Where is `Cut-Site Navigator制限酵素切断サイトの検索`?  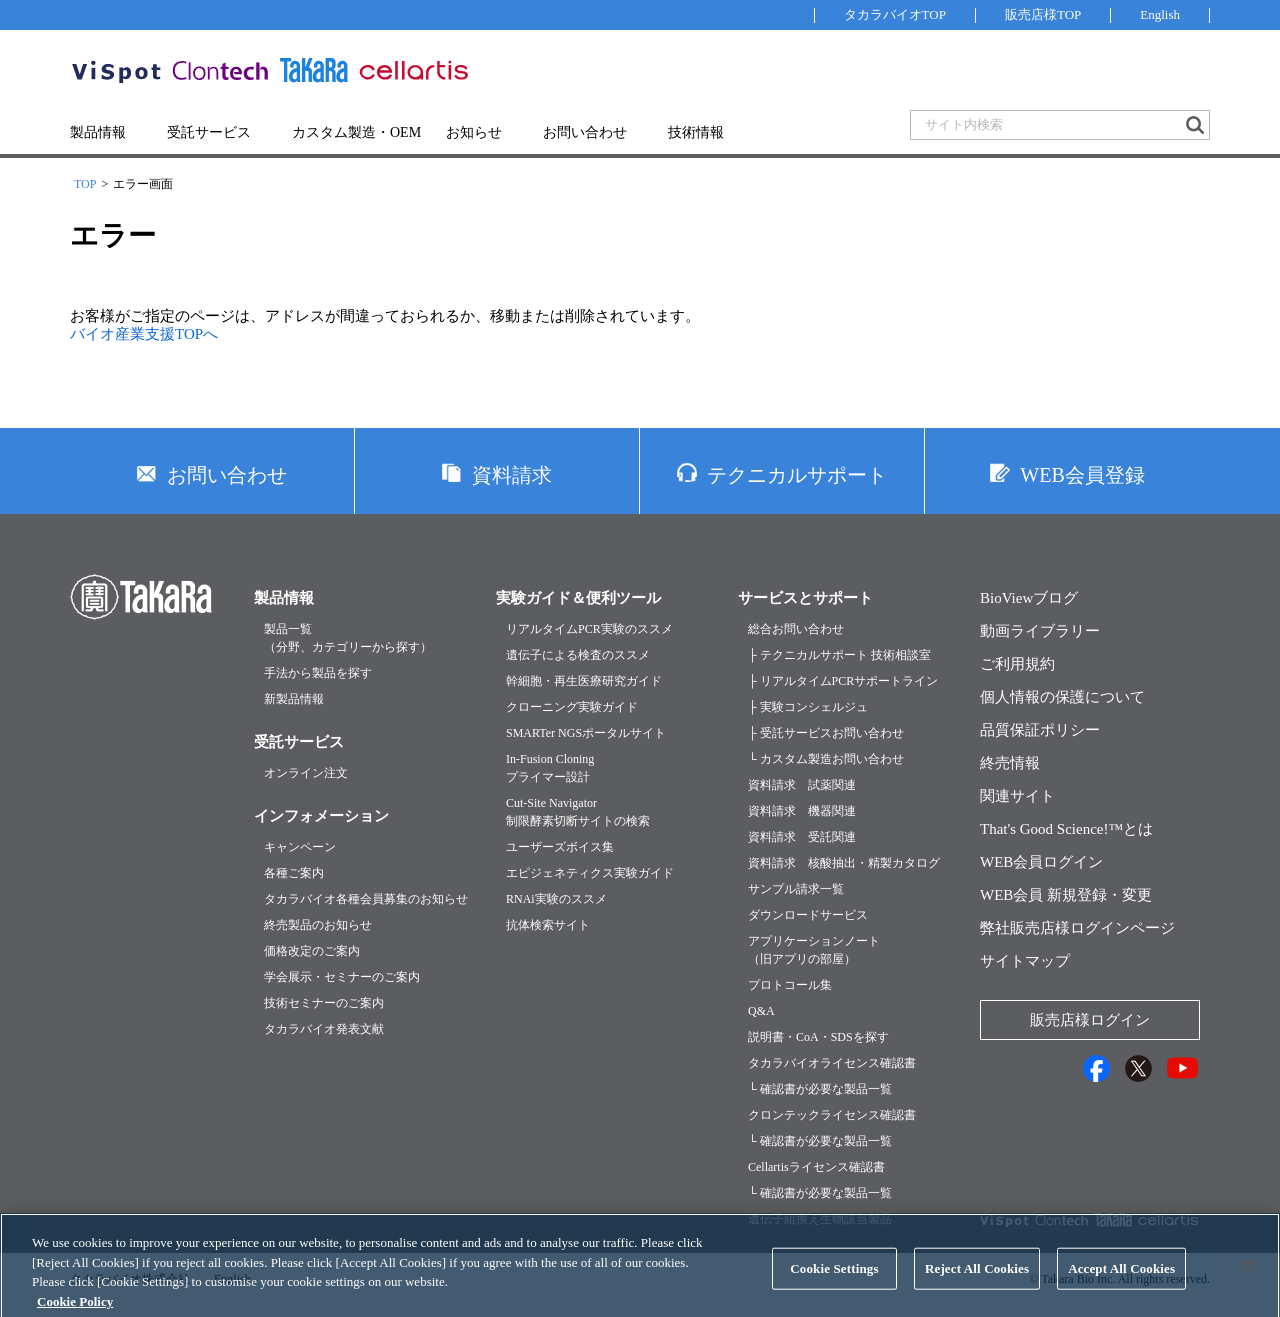
Cut-Site Navigator制限酵素切断サイトの検索 is located at coordinates (578, 812).